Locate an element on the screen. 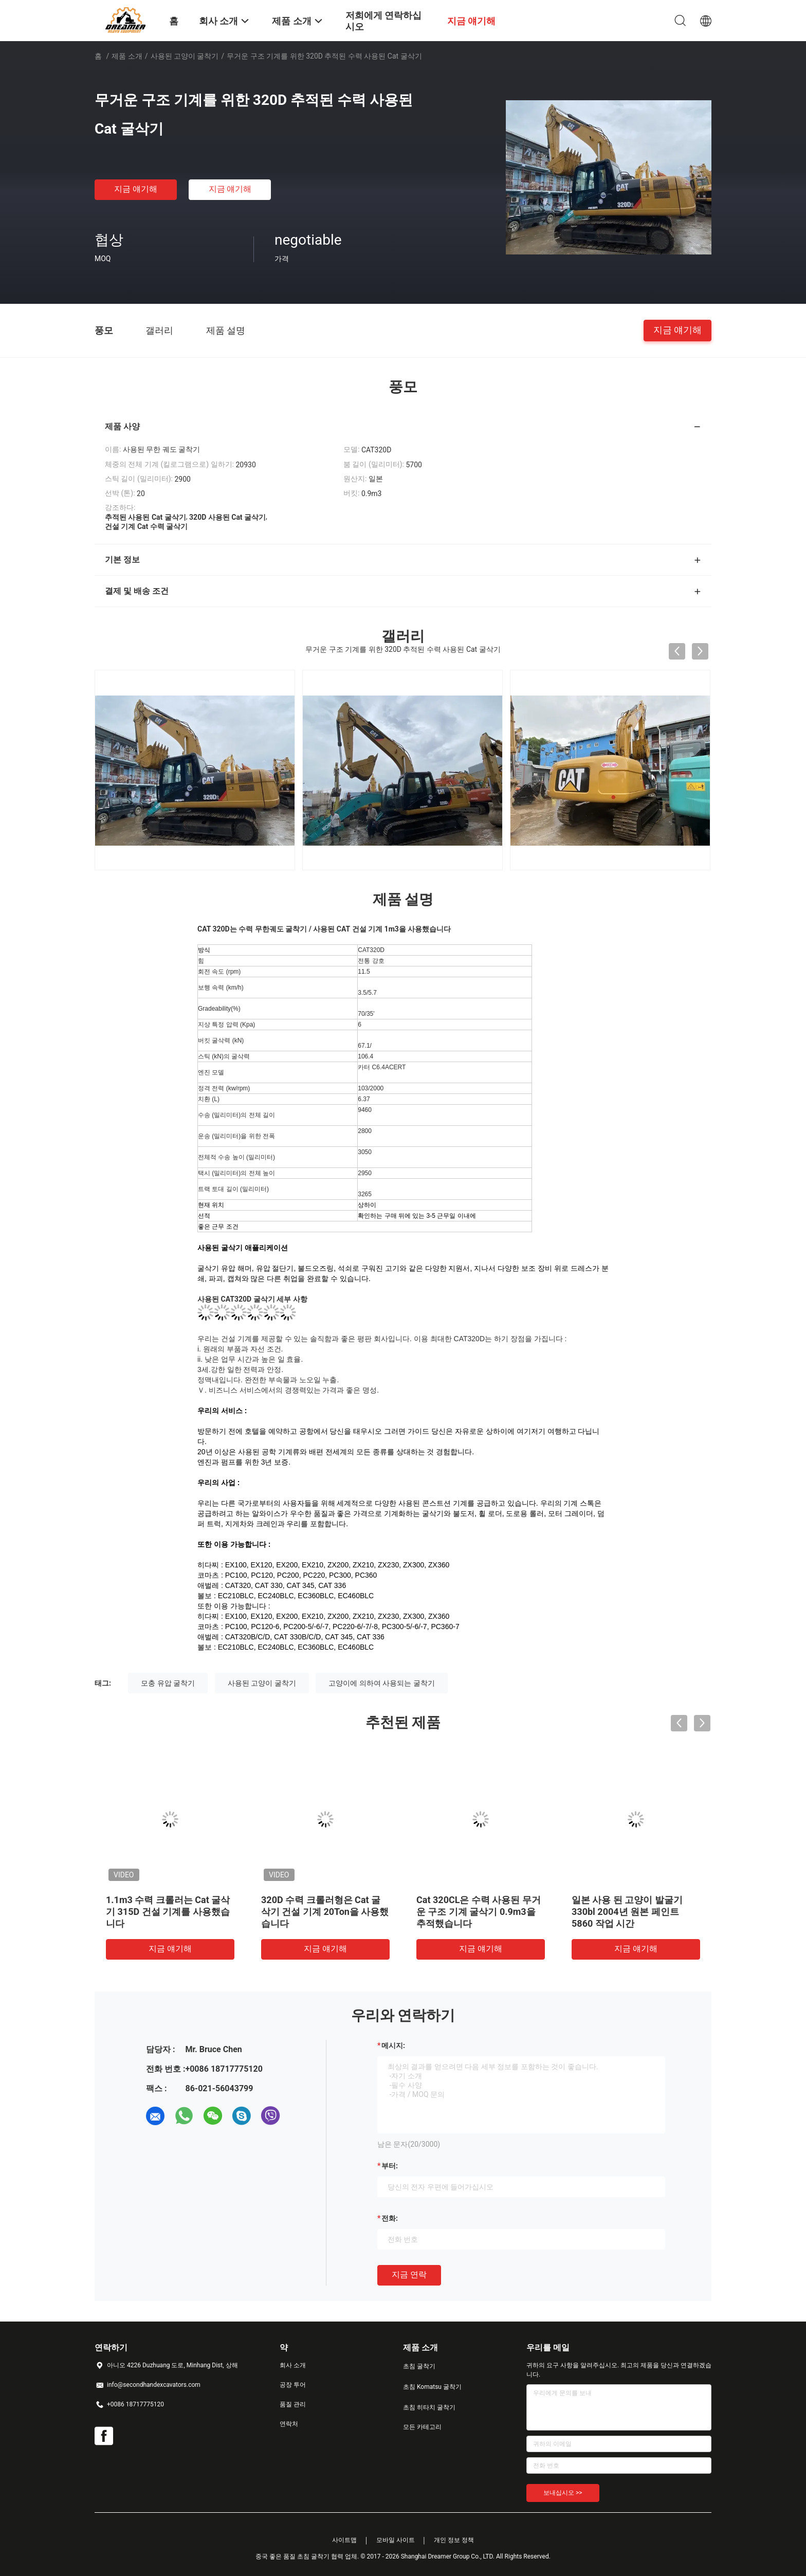 The height and width of the screenshot is (2576, 806). 사이트맵 is located at coordinates (344, 2540).